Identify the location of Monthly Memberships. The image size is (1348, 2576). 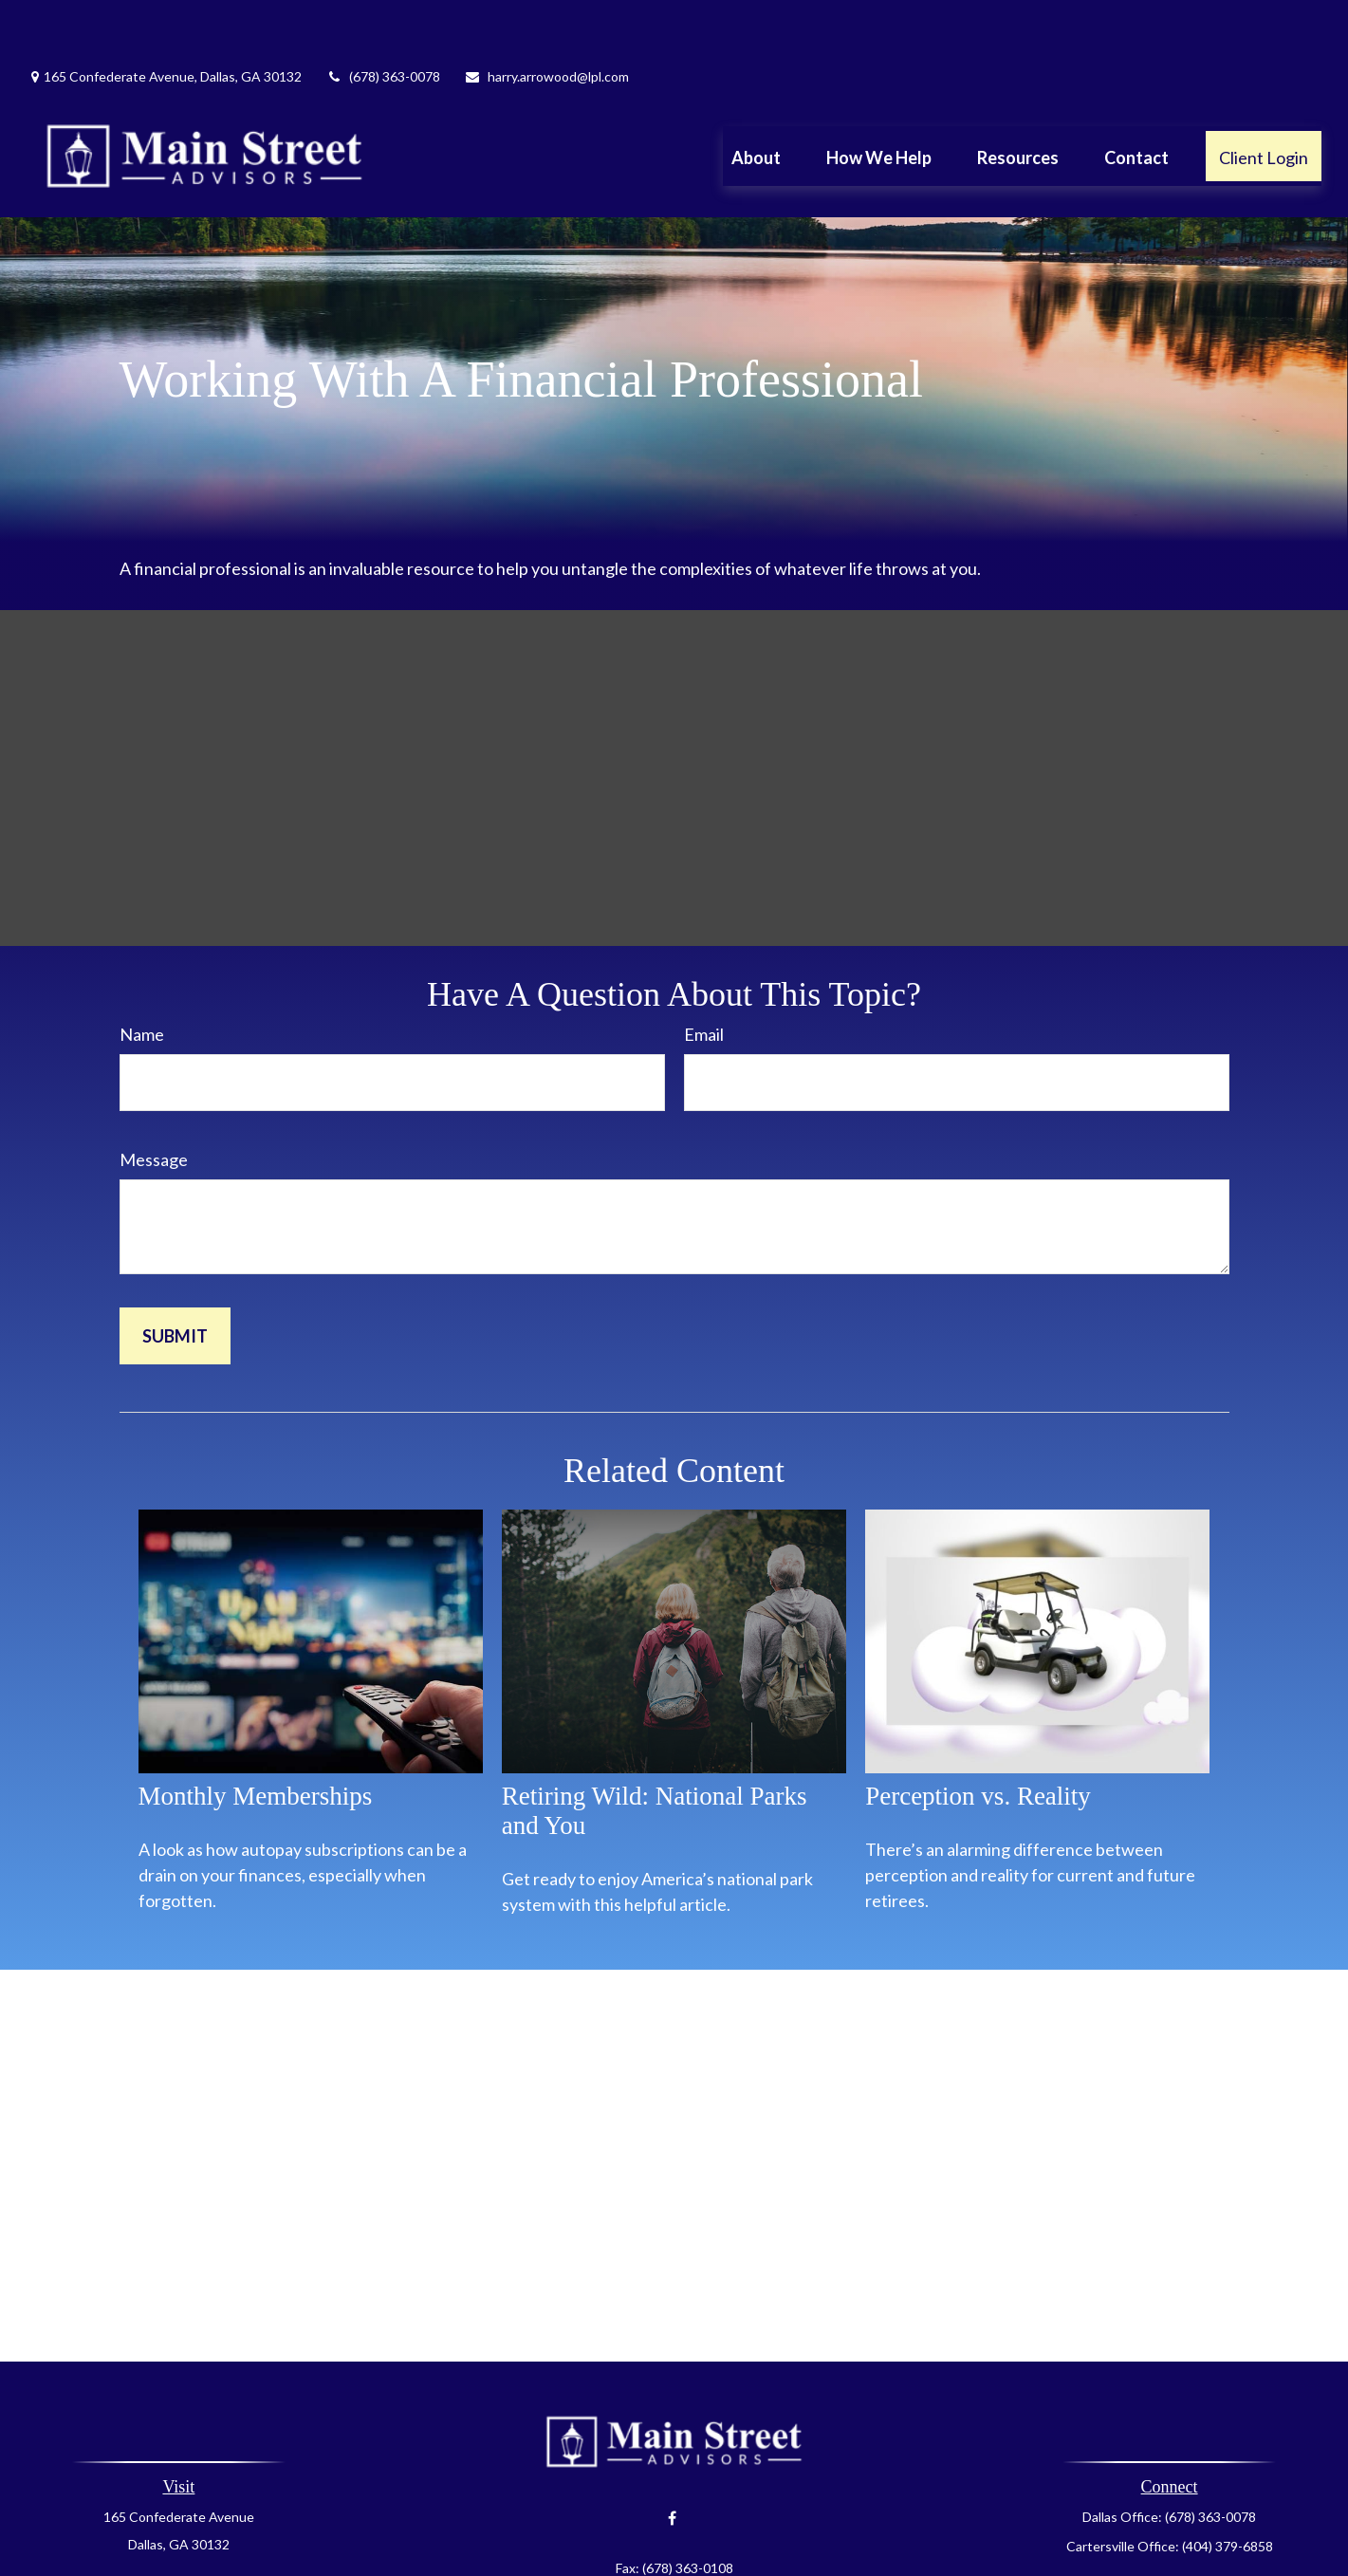
(255, 1739).